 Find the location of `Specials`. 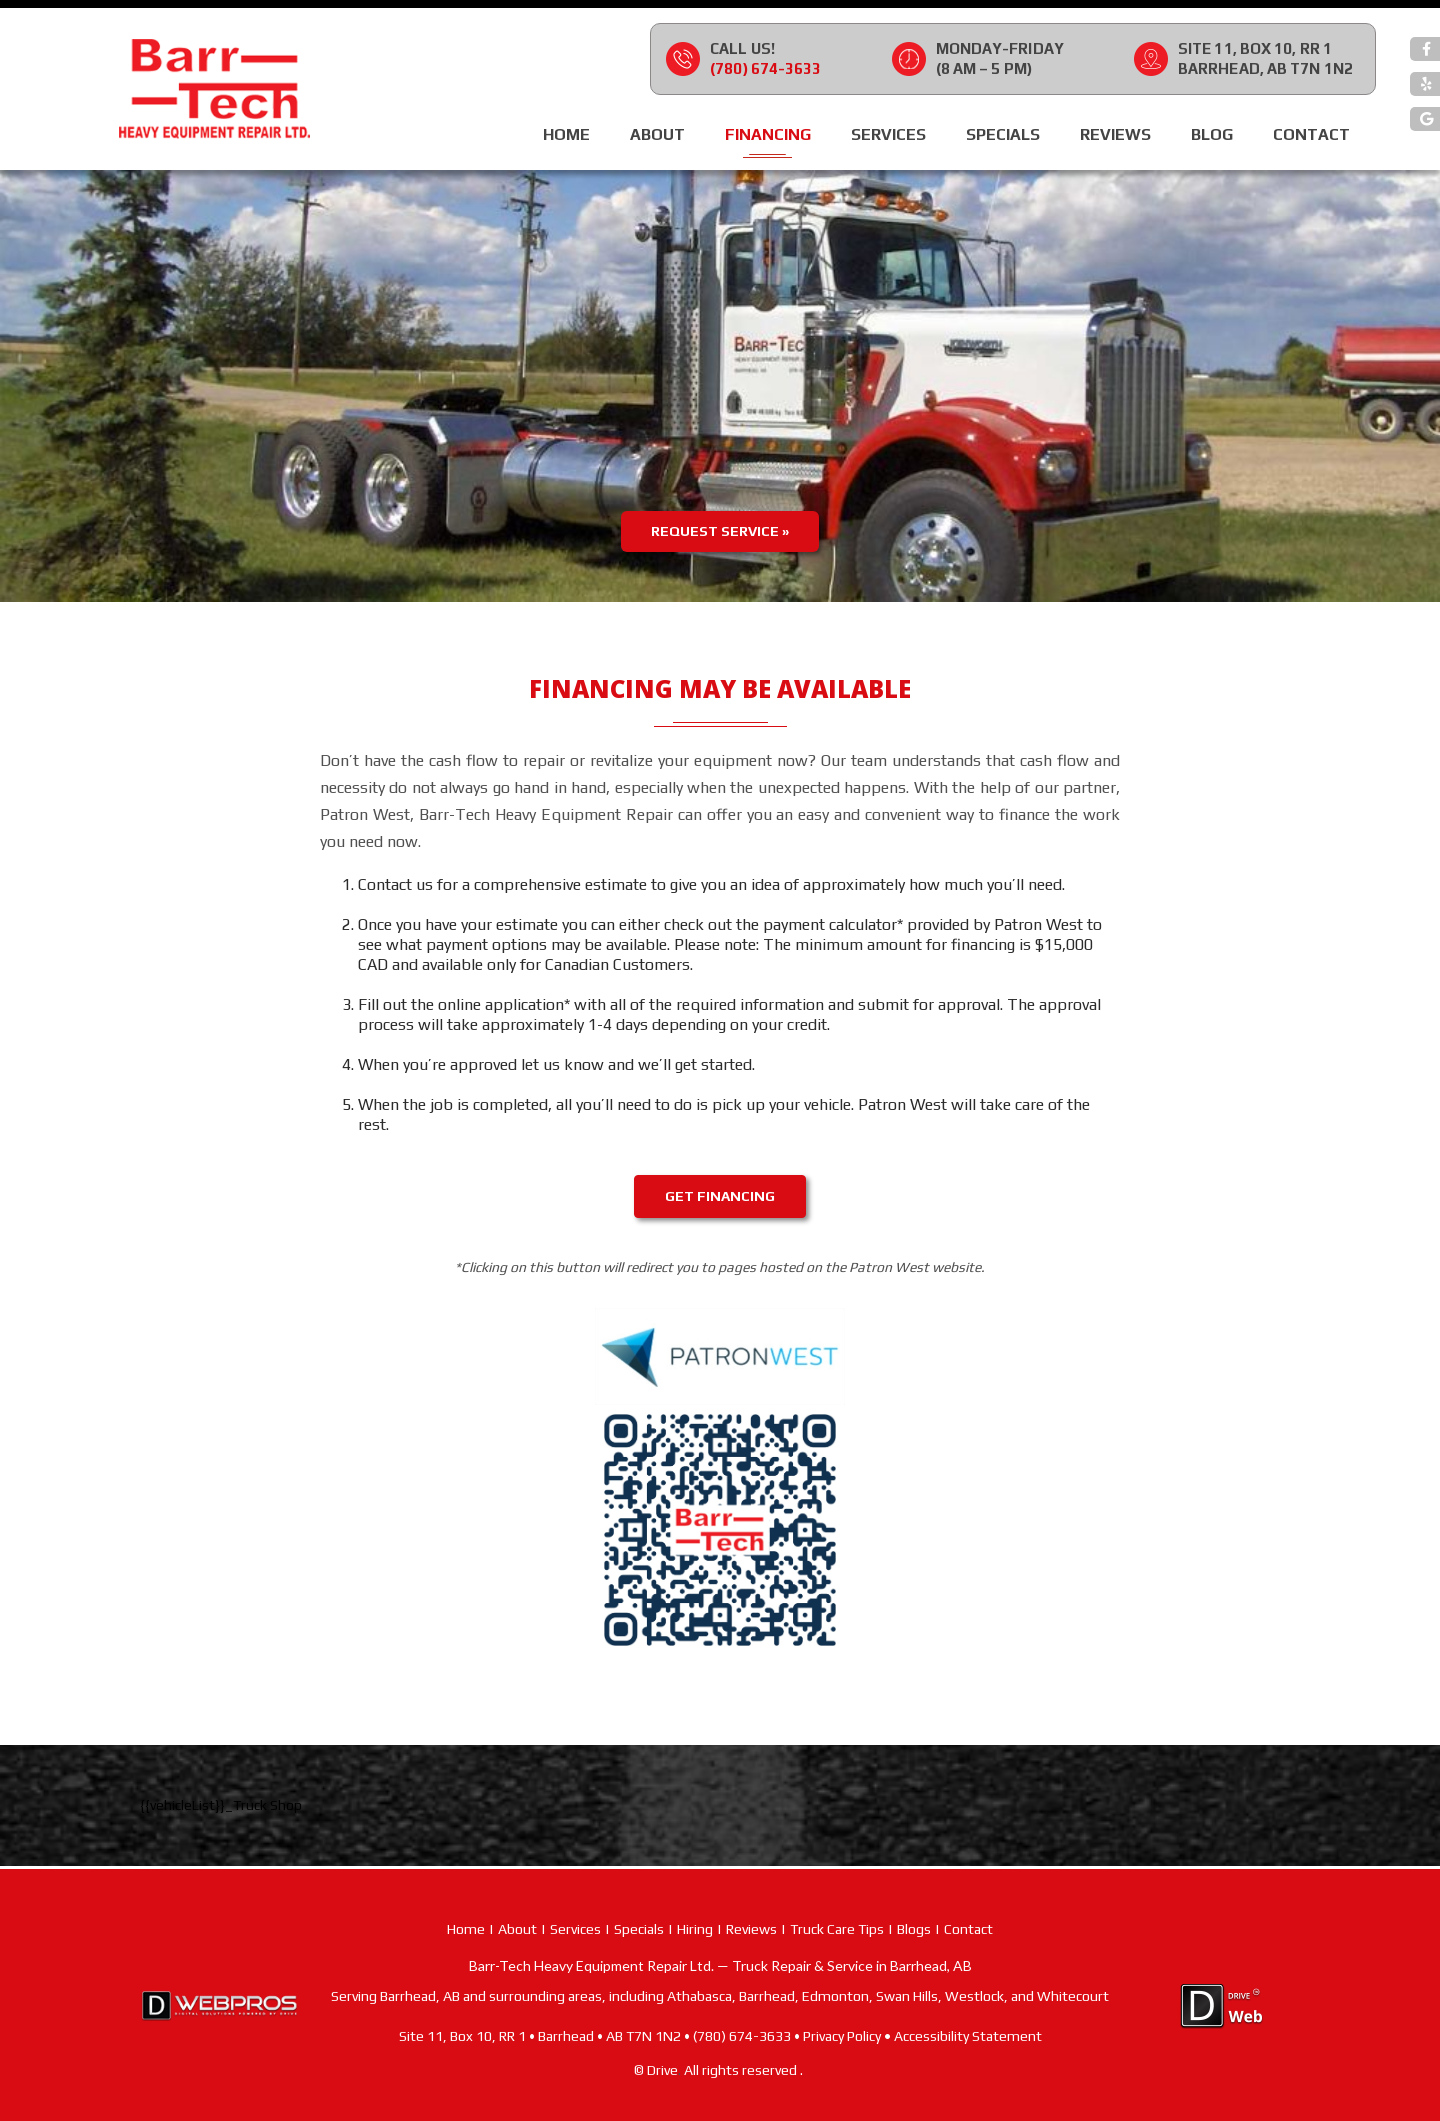

Specials is located at coordinates (1003, 134).